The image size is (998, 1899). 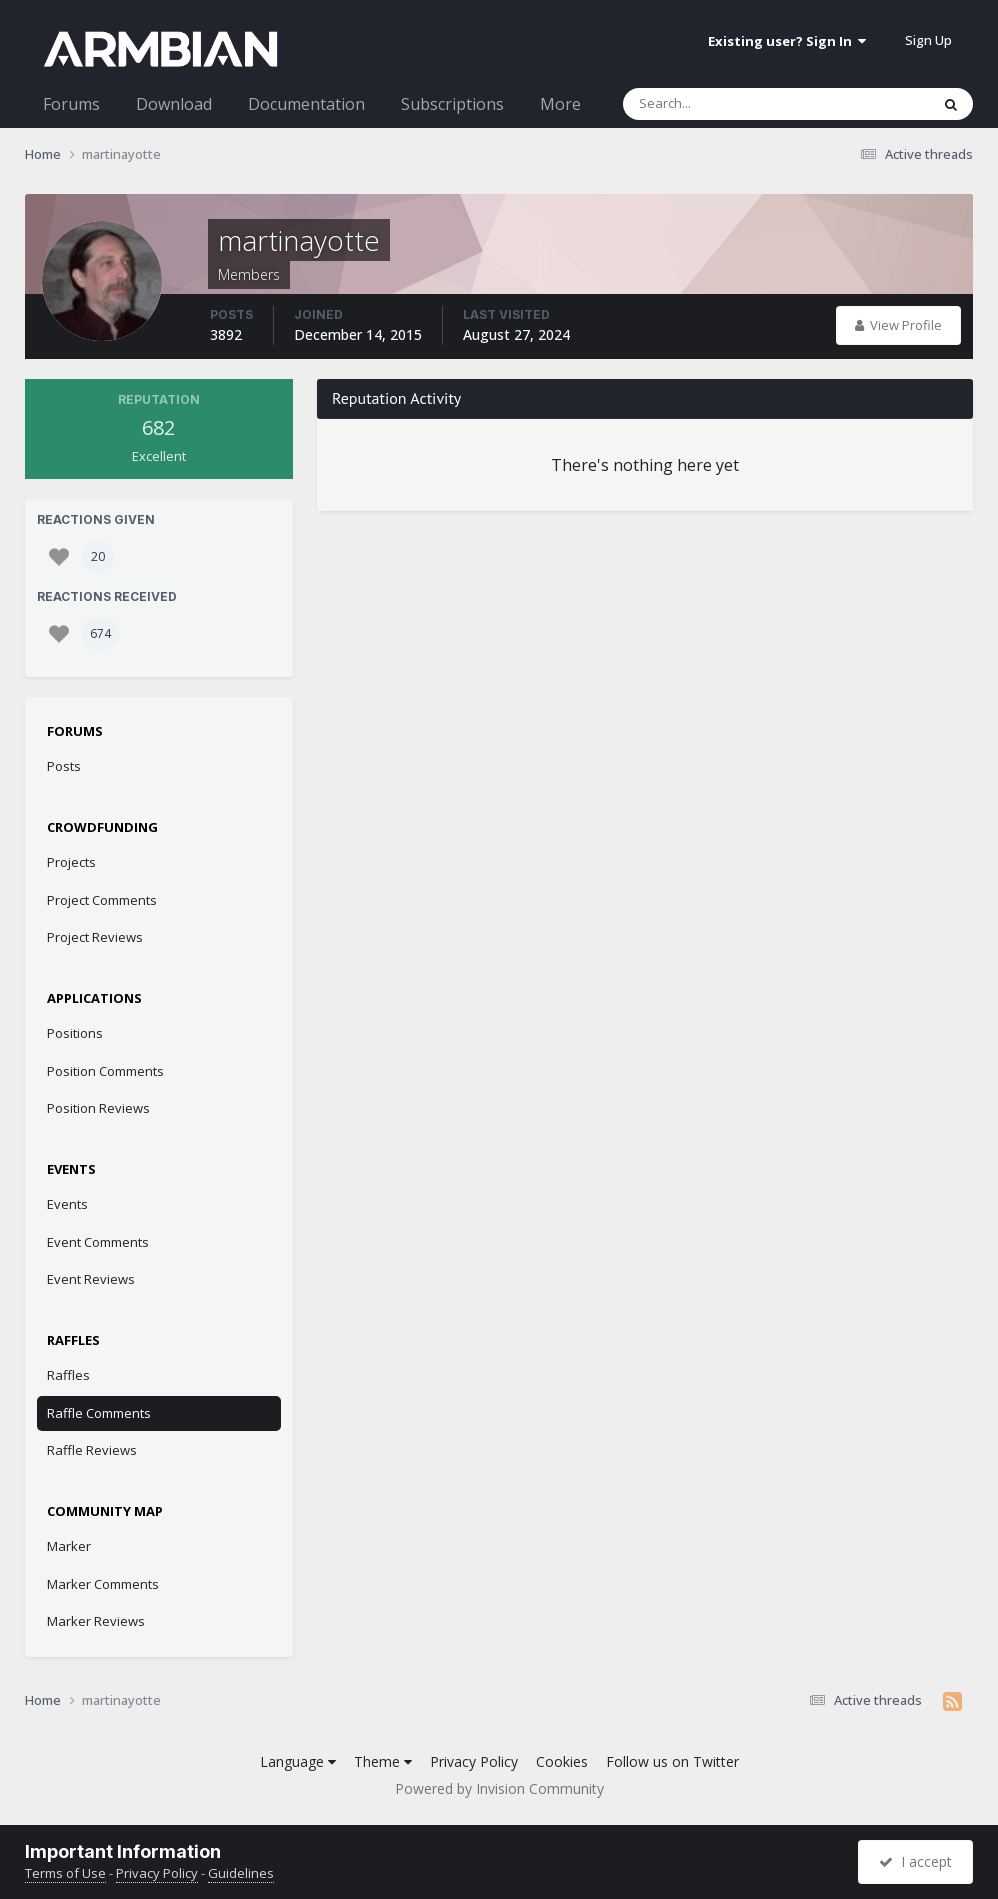 What do you see at coordinates (174, 104) in the screenshot?
I see `Download` at bounding box center [174, 104].